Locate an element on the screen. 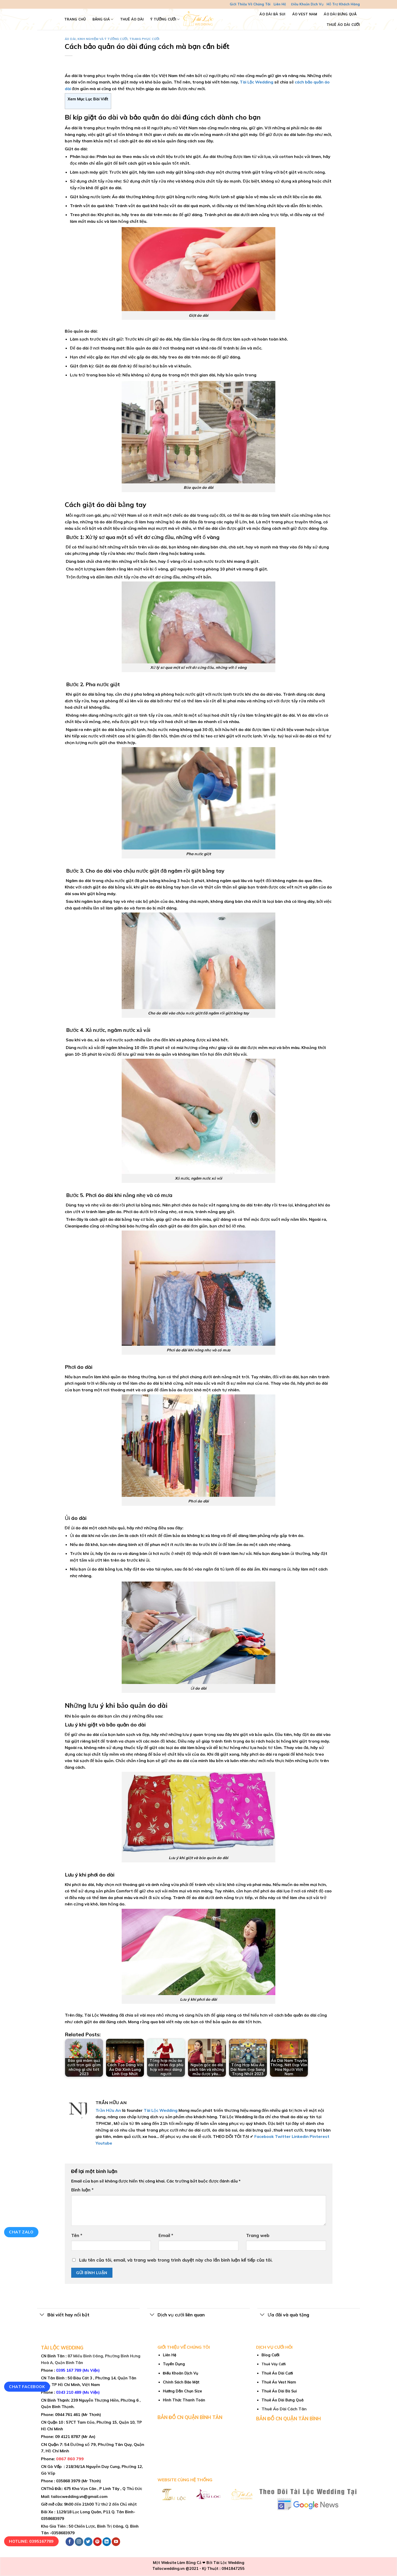 The image size is (397, 2576). [Toggle] is located at coordinates (42, 2315).